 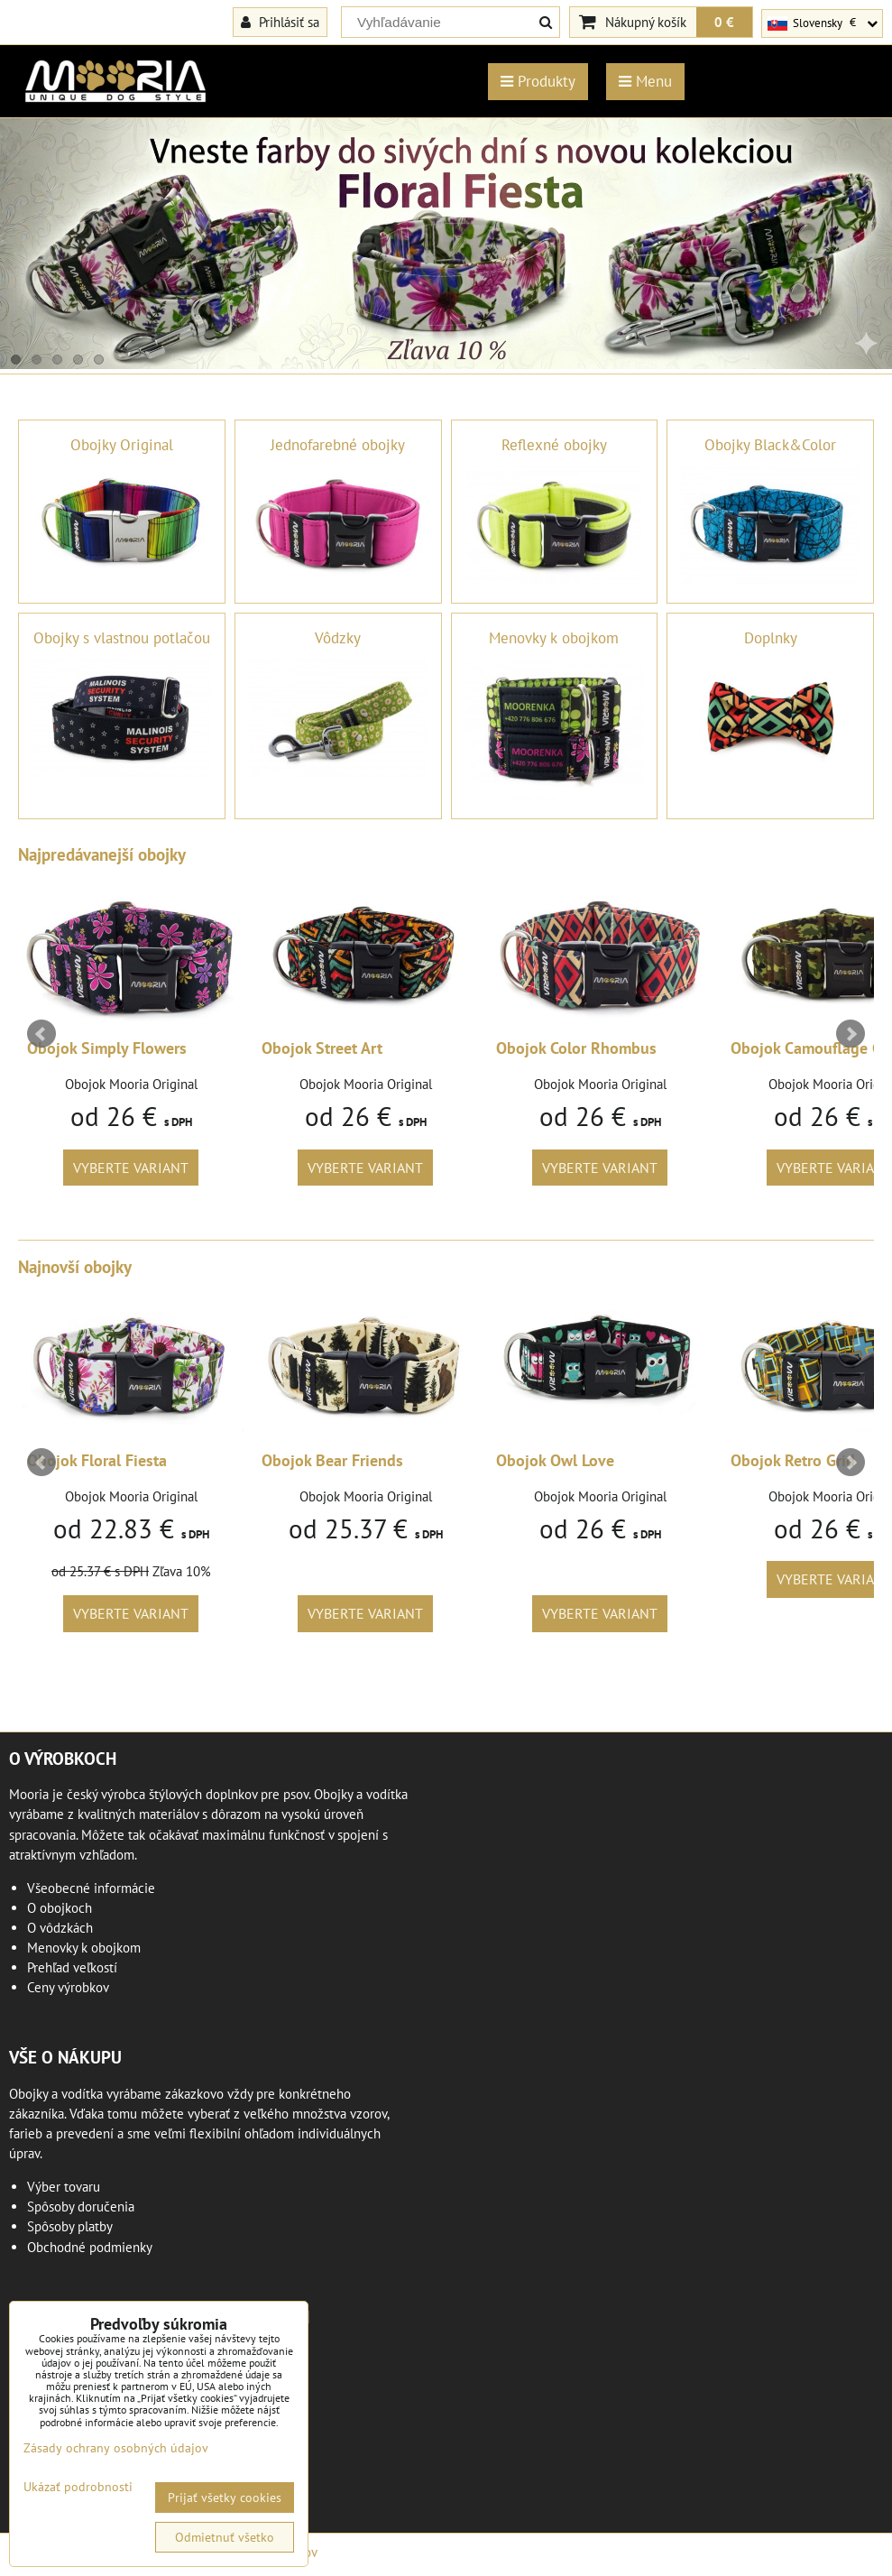 I want to click on Všeobecné informácie, so click(x=91, y=1888).